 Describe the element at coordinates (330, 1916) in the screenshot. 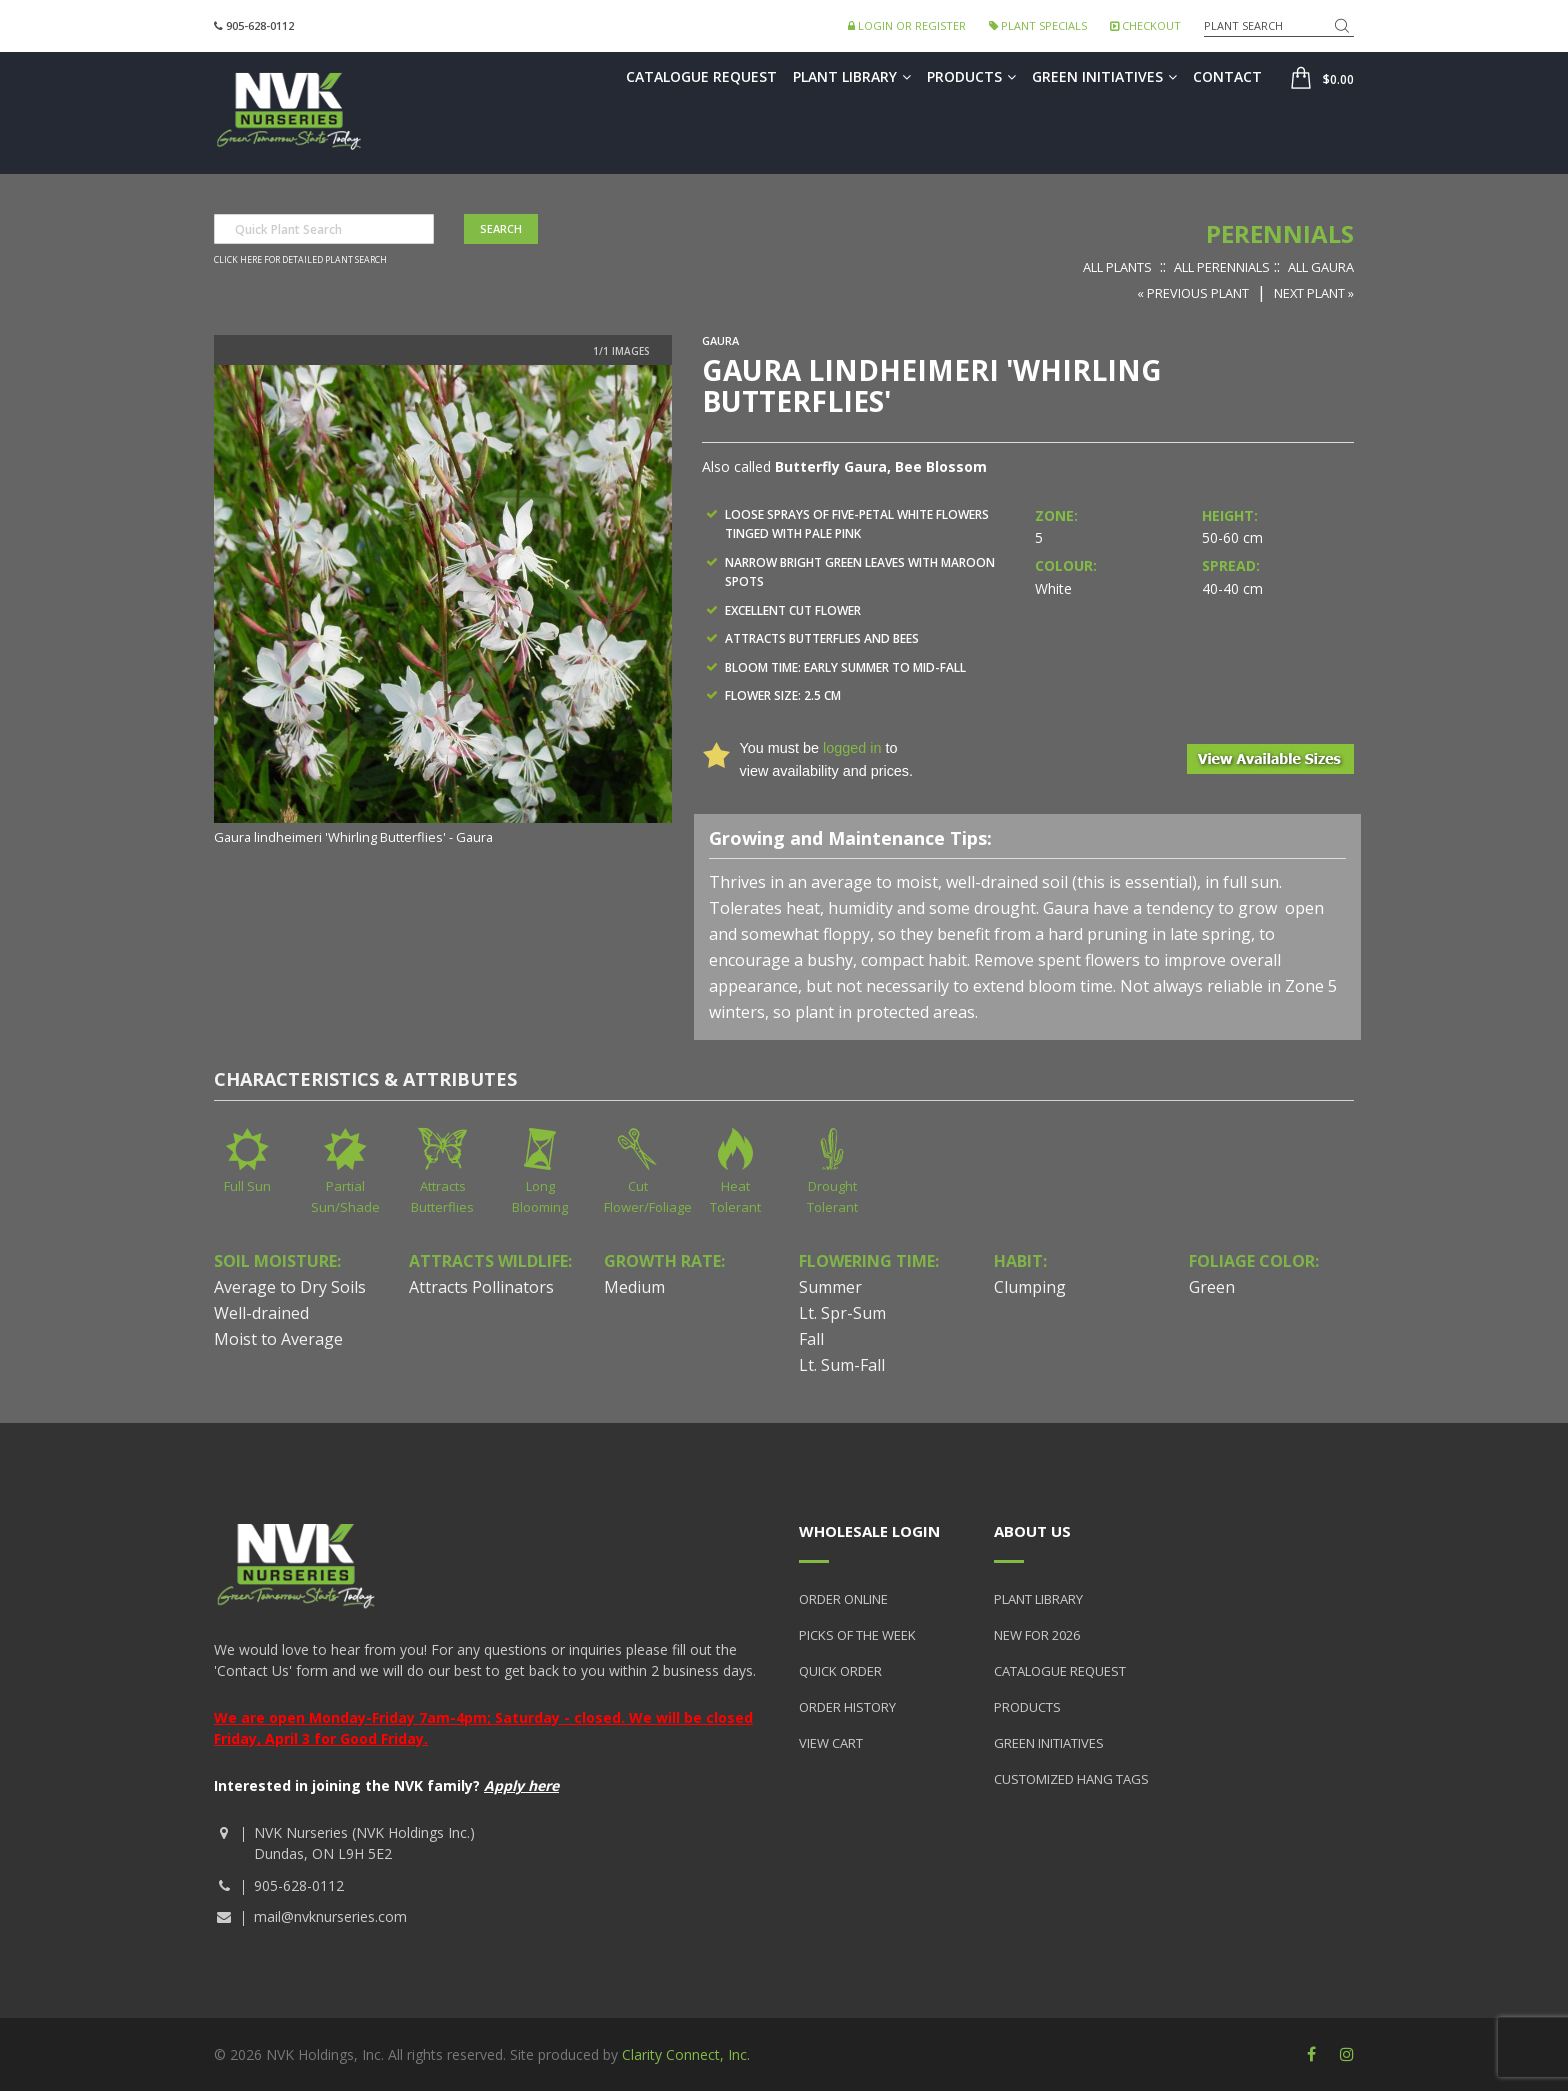

I see `mail@nvknurseries.com` at that location.